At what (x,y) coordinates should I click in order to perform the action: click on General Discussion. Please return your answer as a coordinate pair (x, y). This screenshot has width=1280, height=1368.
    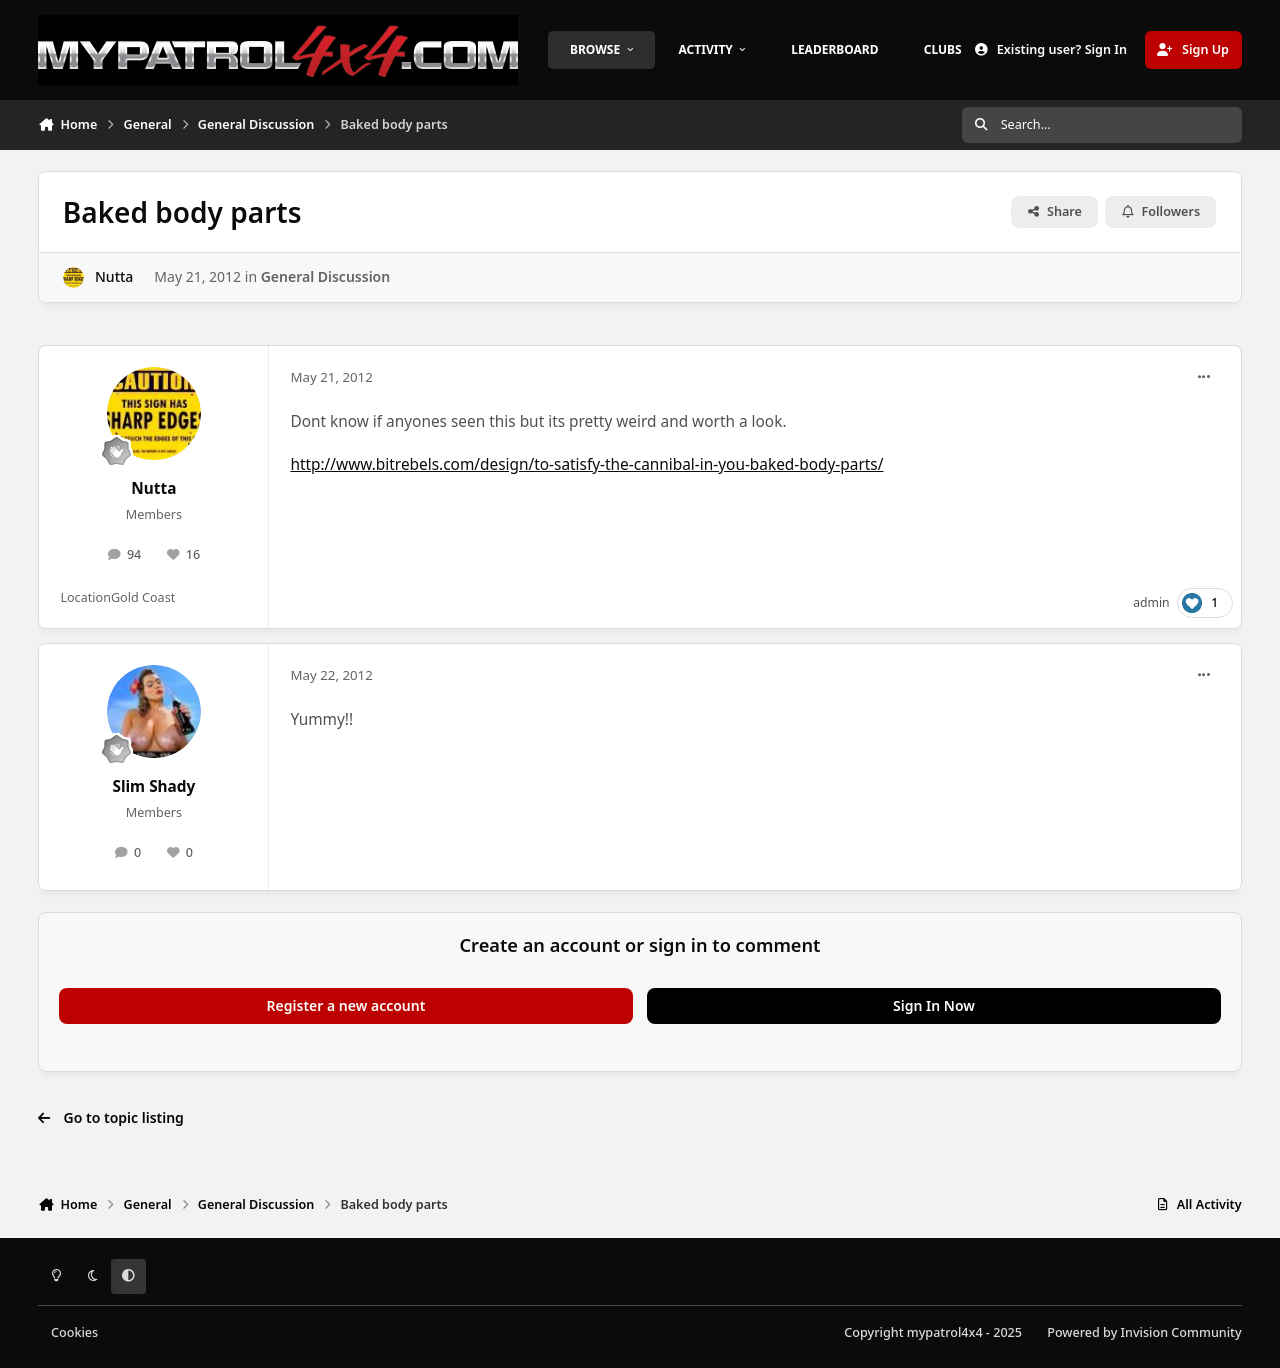
    Looking at the image, I should click on (325, 276).